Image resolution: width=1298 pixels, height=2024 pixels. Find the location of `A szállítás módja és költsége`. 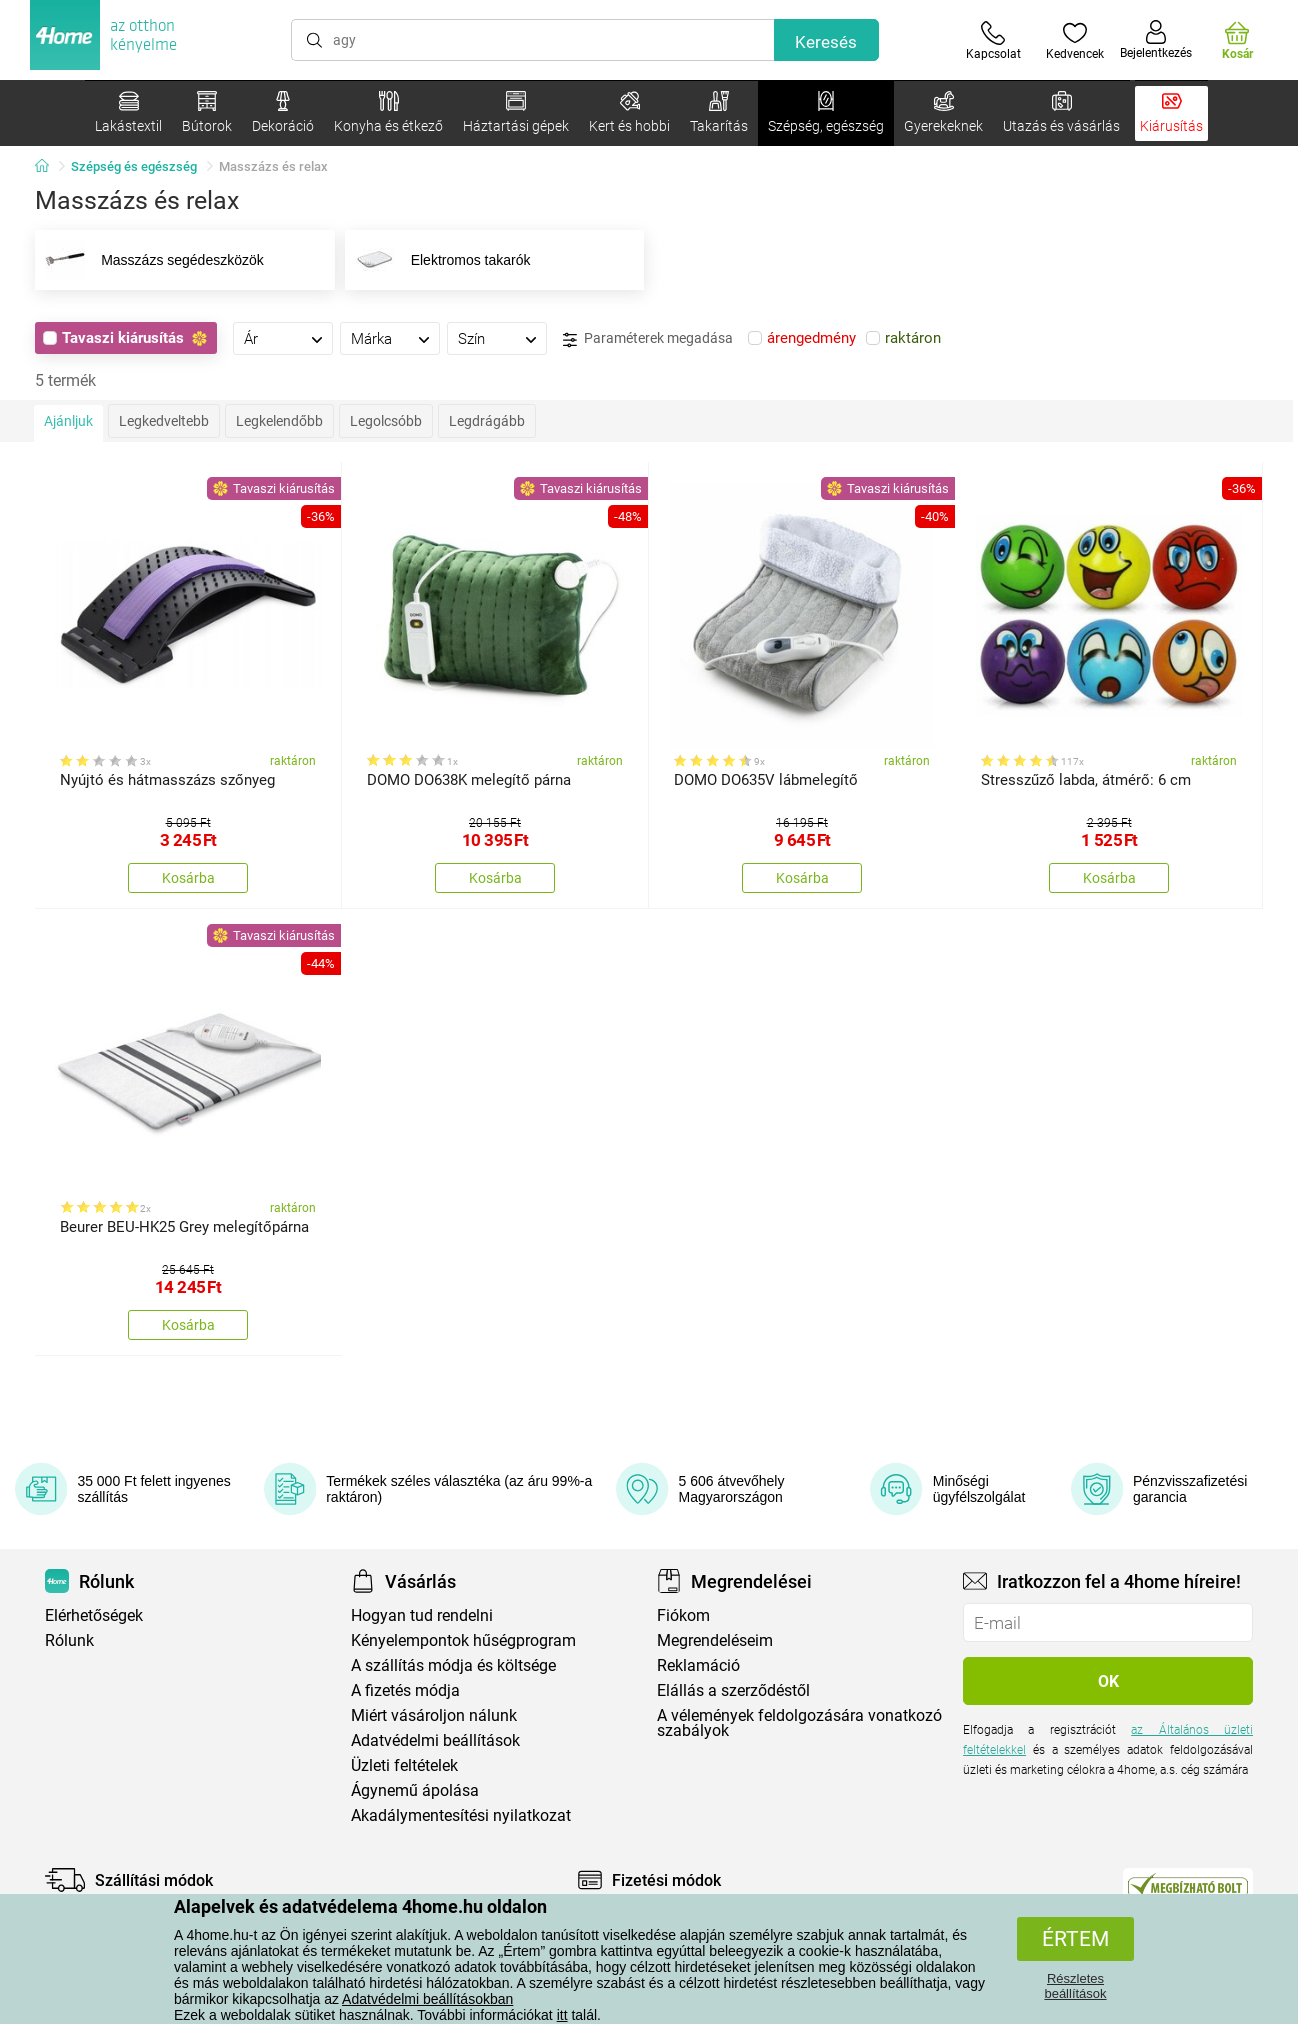

A szállítás módja és költsége is located at coordinates (453, 1665).